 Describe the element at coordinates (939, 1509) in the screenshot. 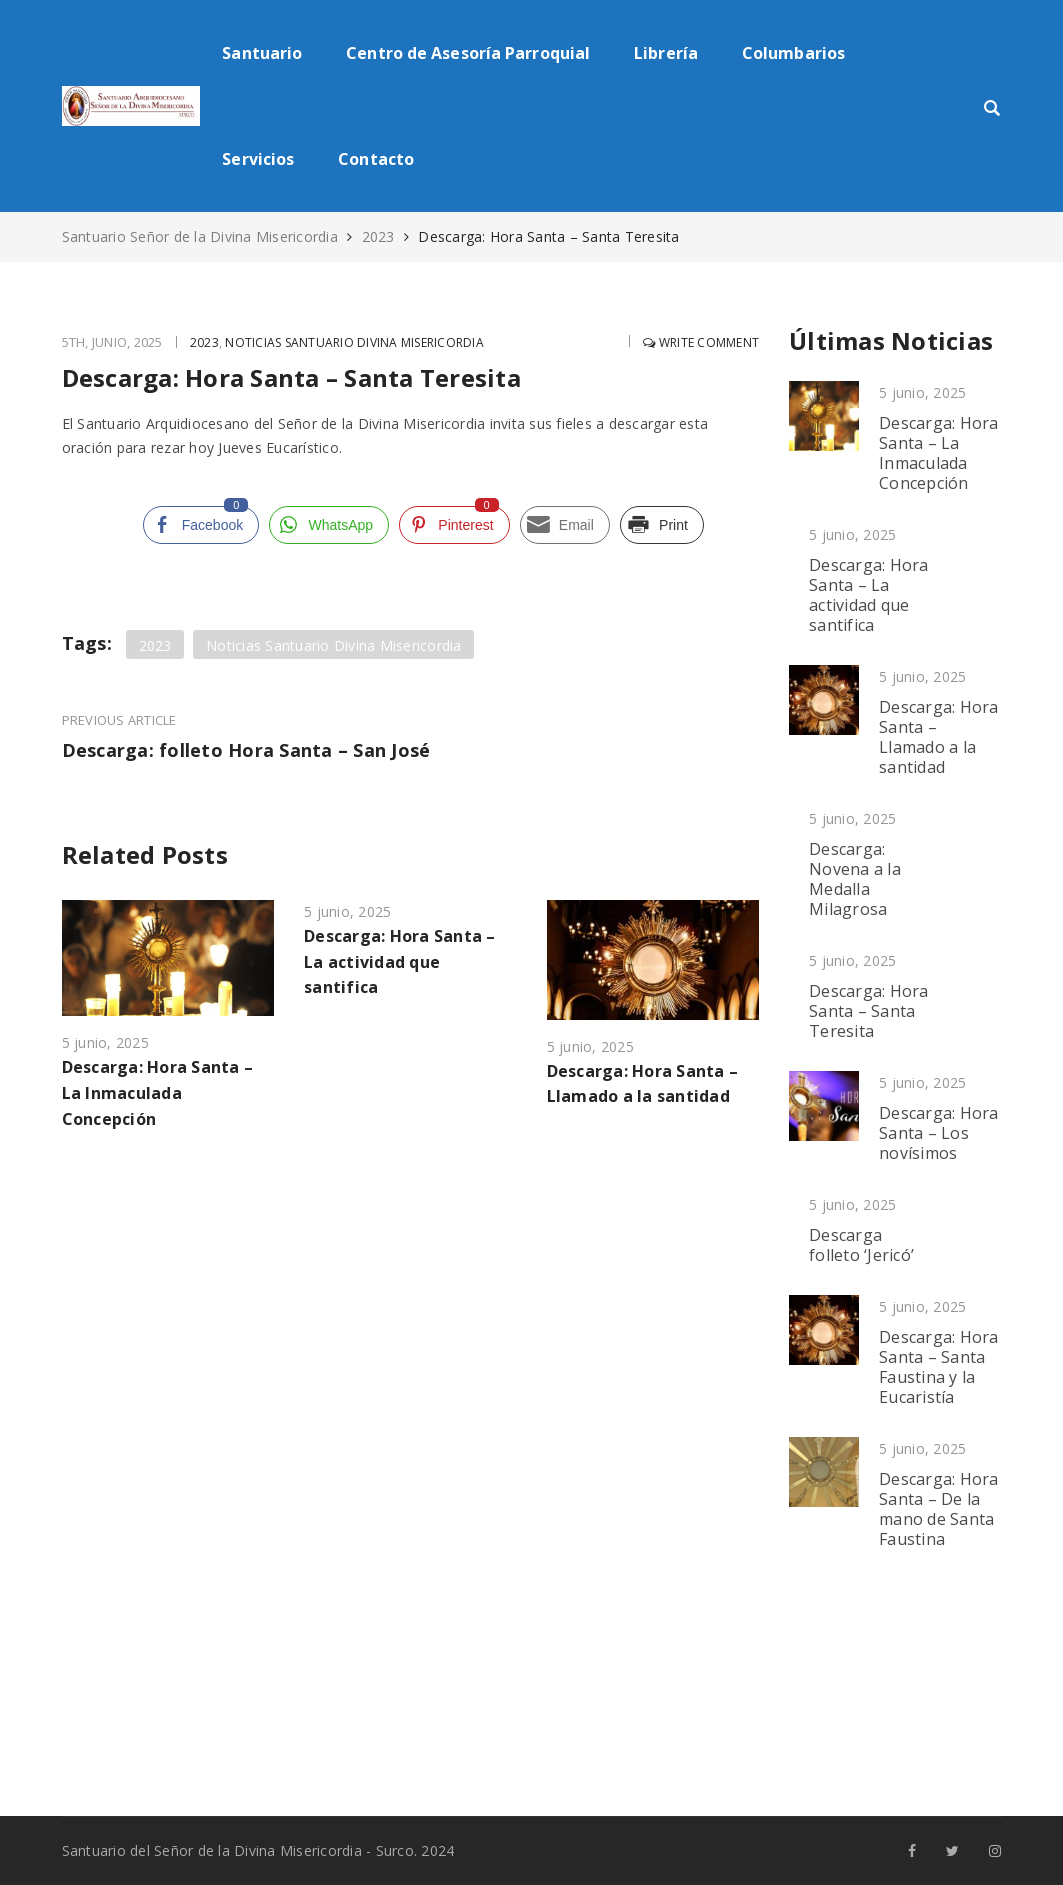

I see `Descarga: Hora Santa – De la mano de Santa Faustina` at that location.